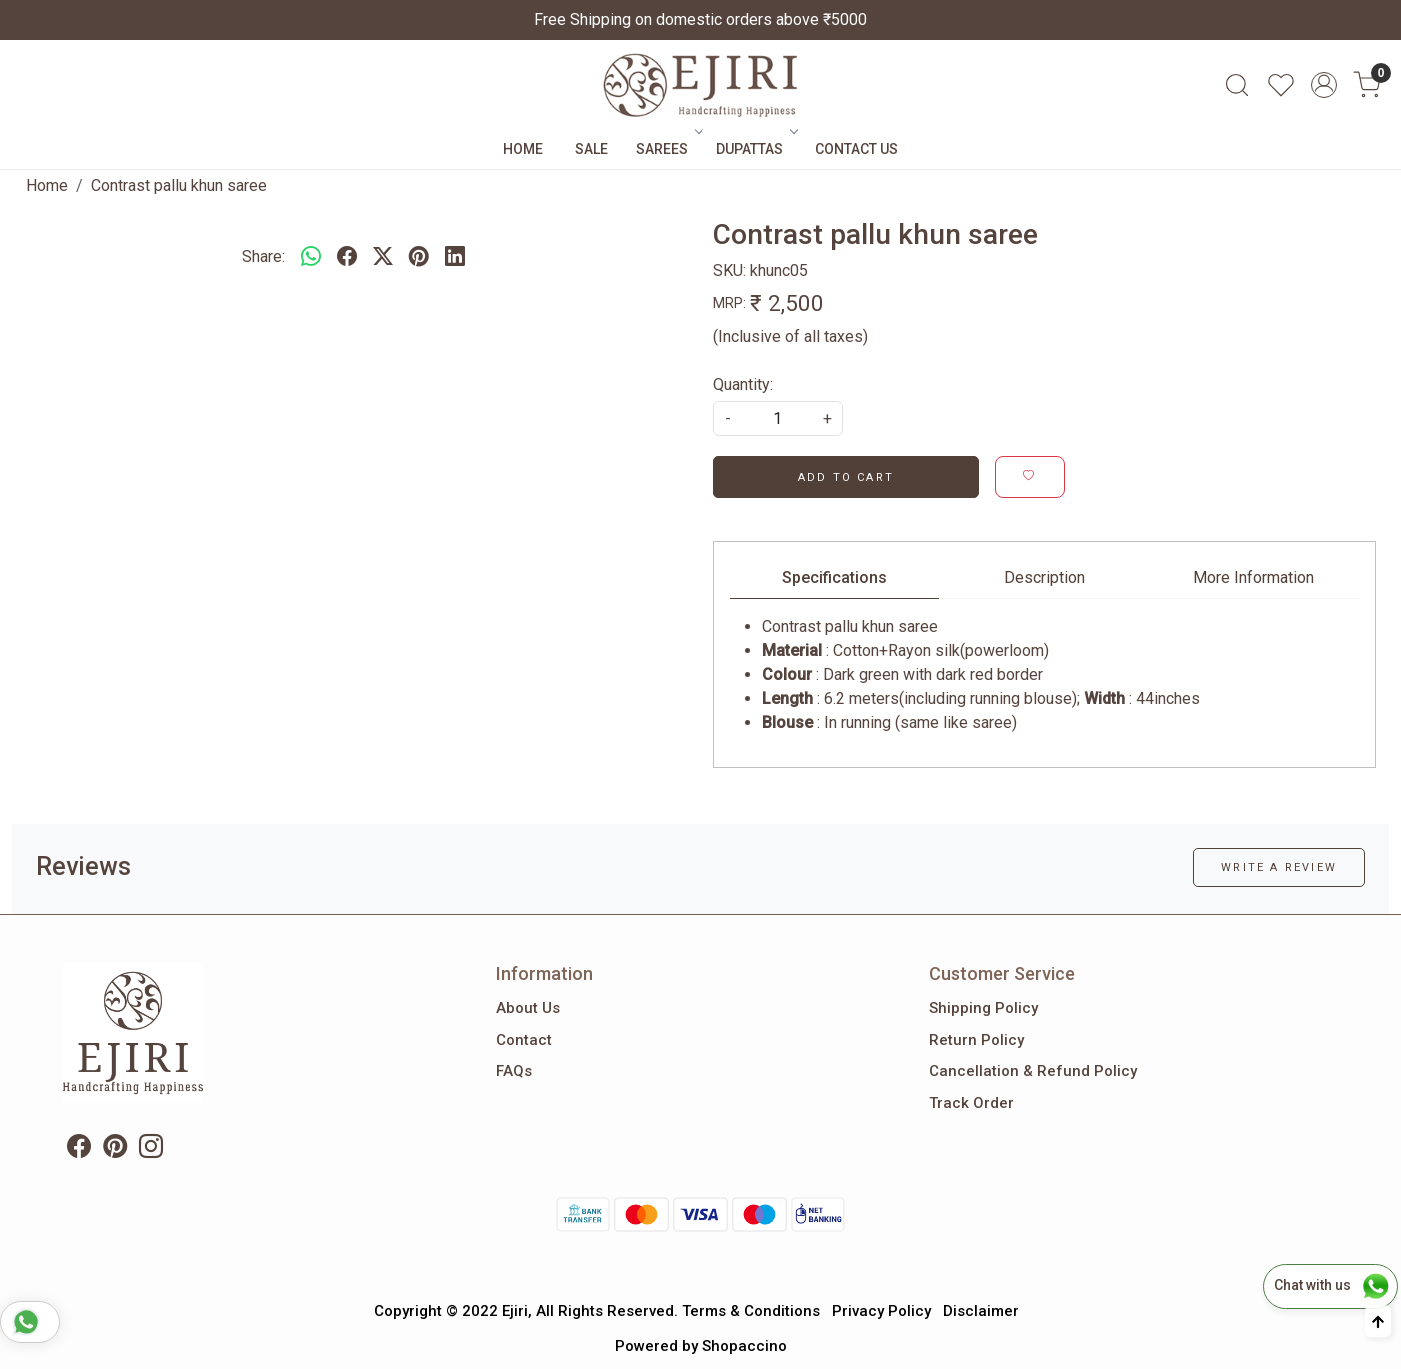 The image size is (1401, 1369). I want to click on Disclaimer, so click(981, 1311).